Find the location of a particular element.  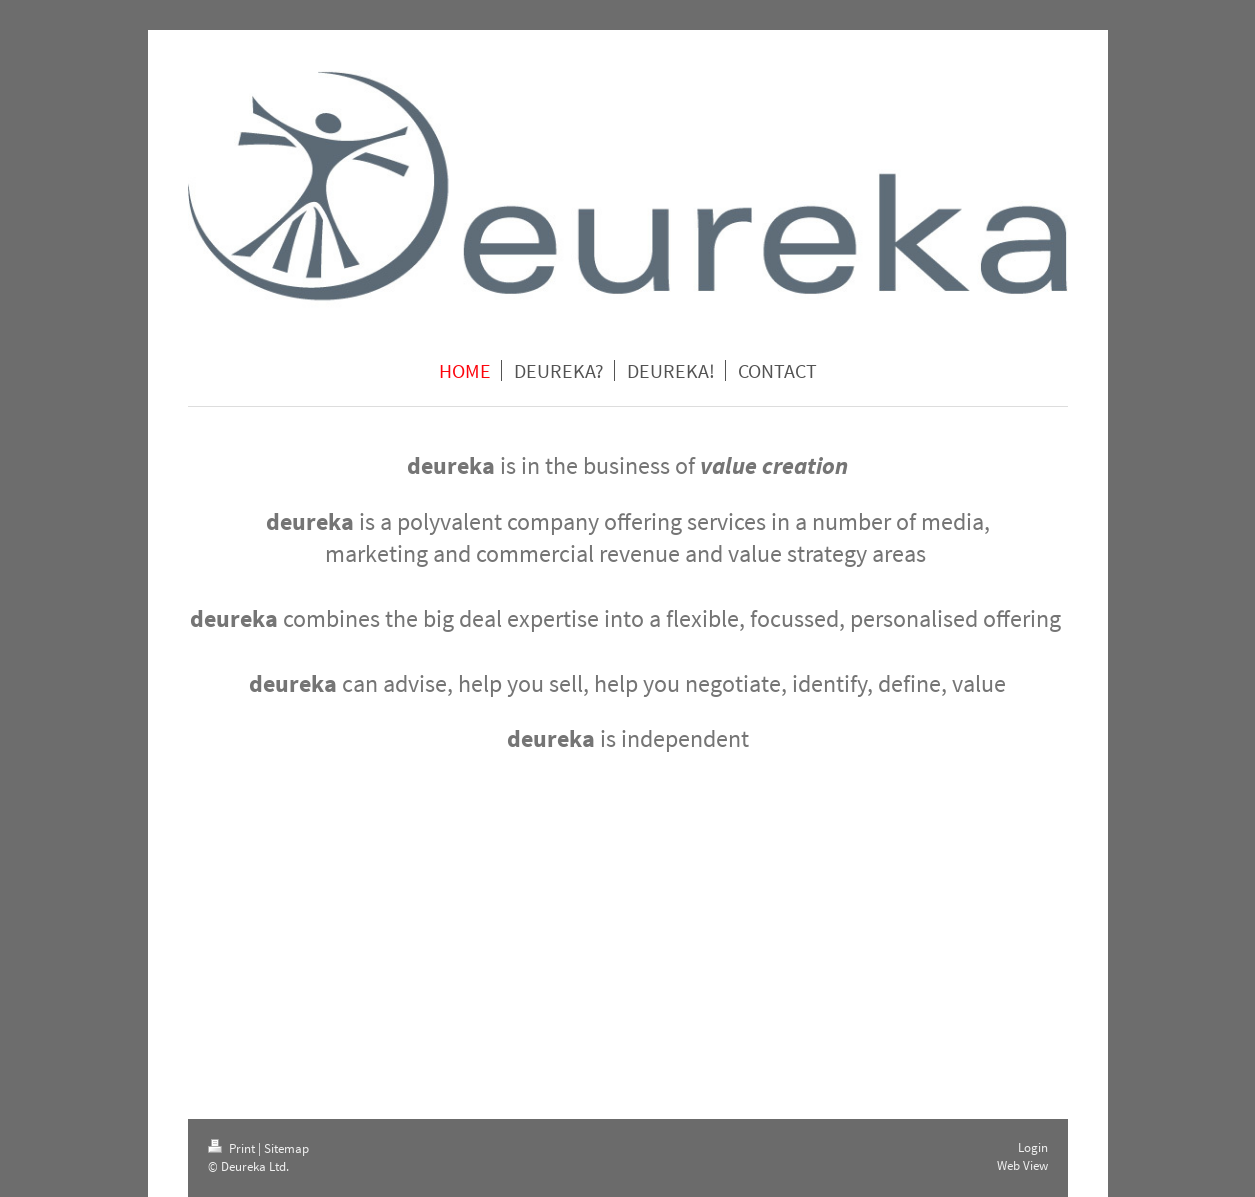

Print is located at coordinates (233, 1148).